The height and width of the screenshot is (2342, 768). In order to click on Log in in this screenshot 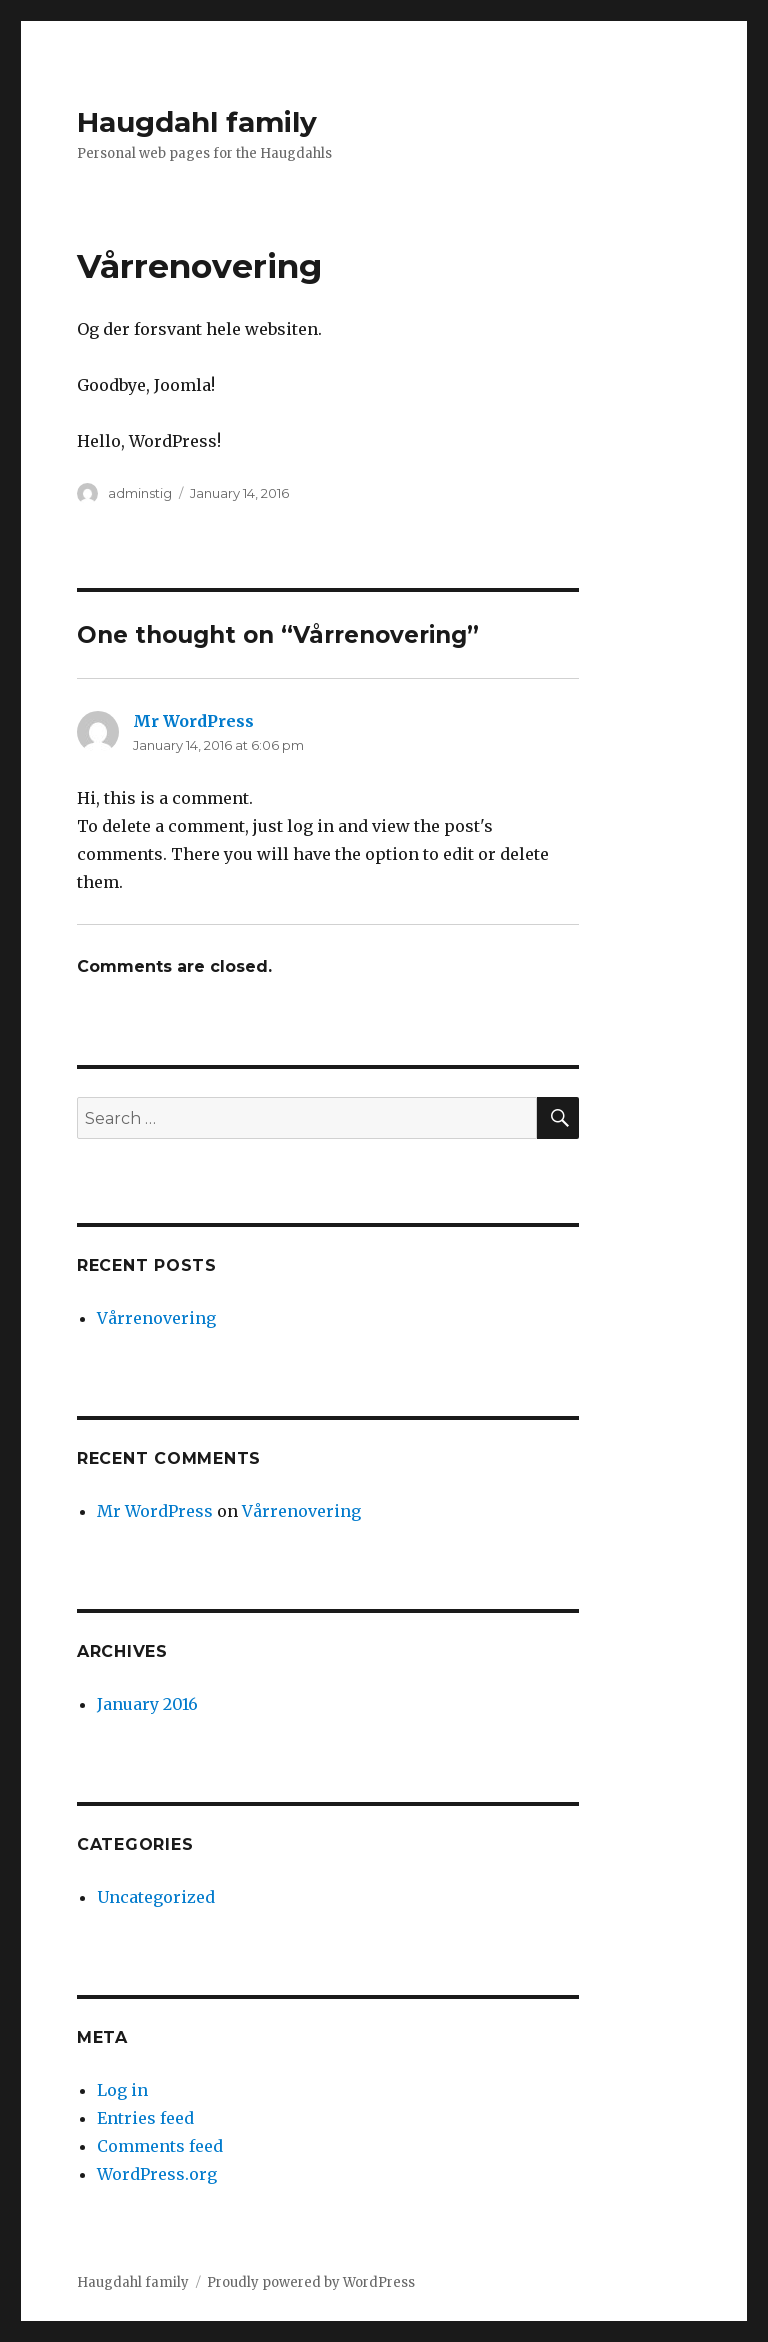, I will do `click(122, 2090)`.